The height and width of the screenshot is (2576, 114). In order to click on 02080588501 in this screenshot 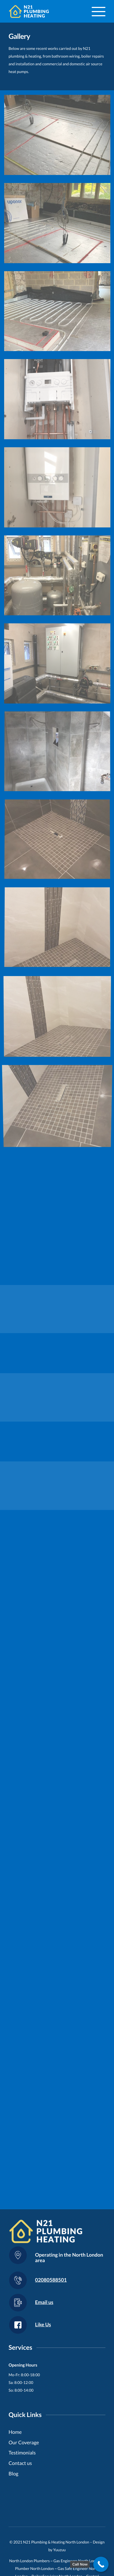, I will do `click(51, 2280)`.